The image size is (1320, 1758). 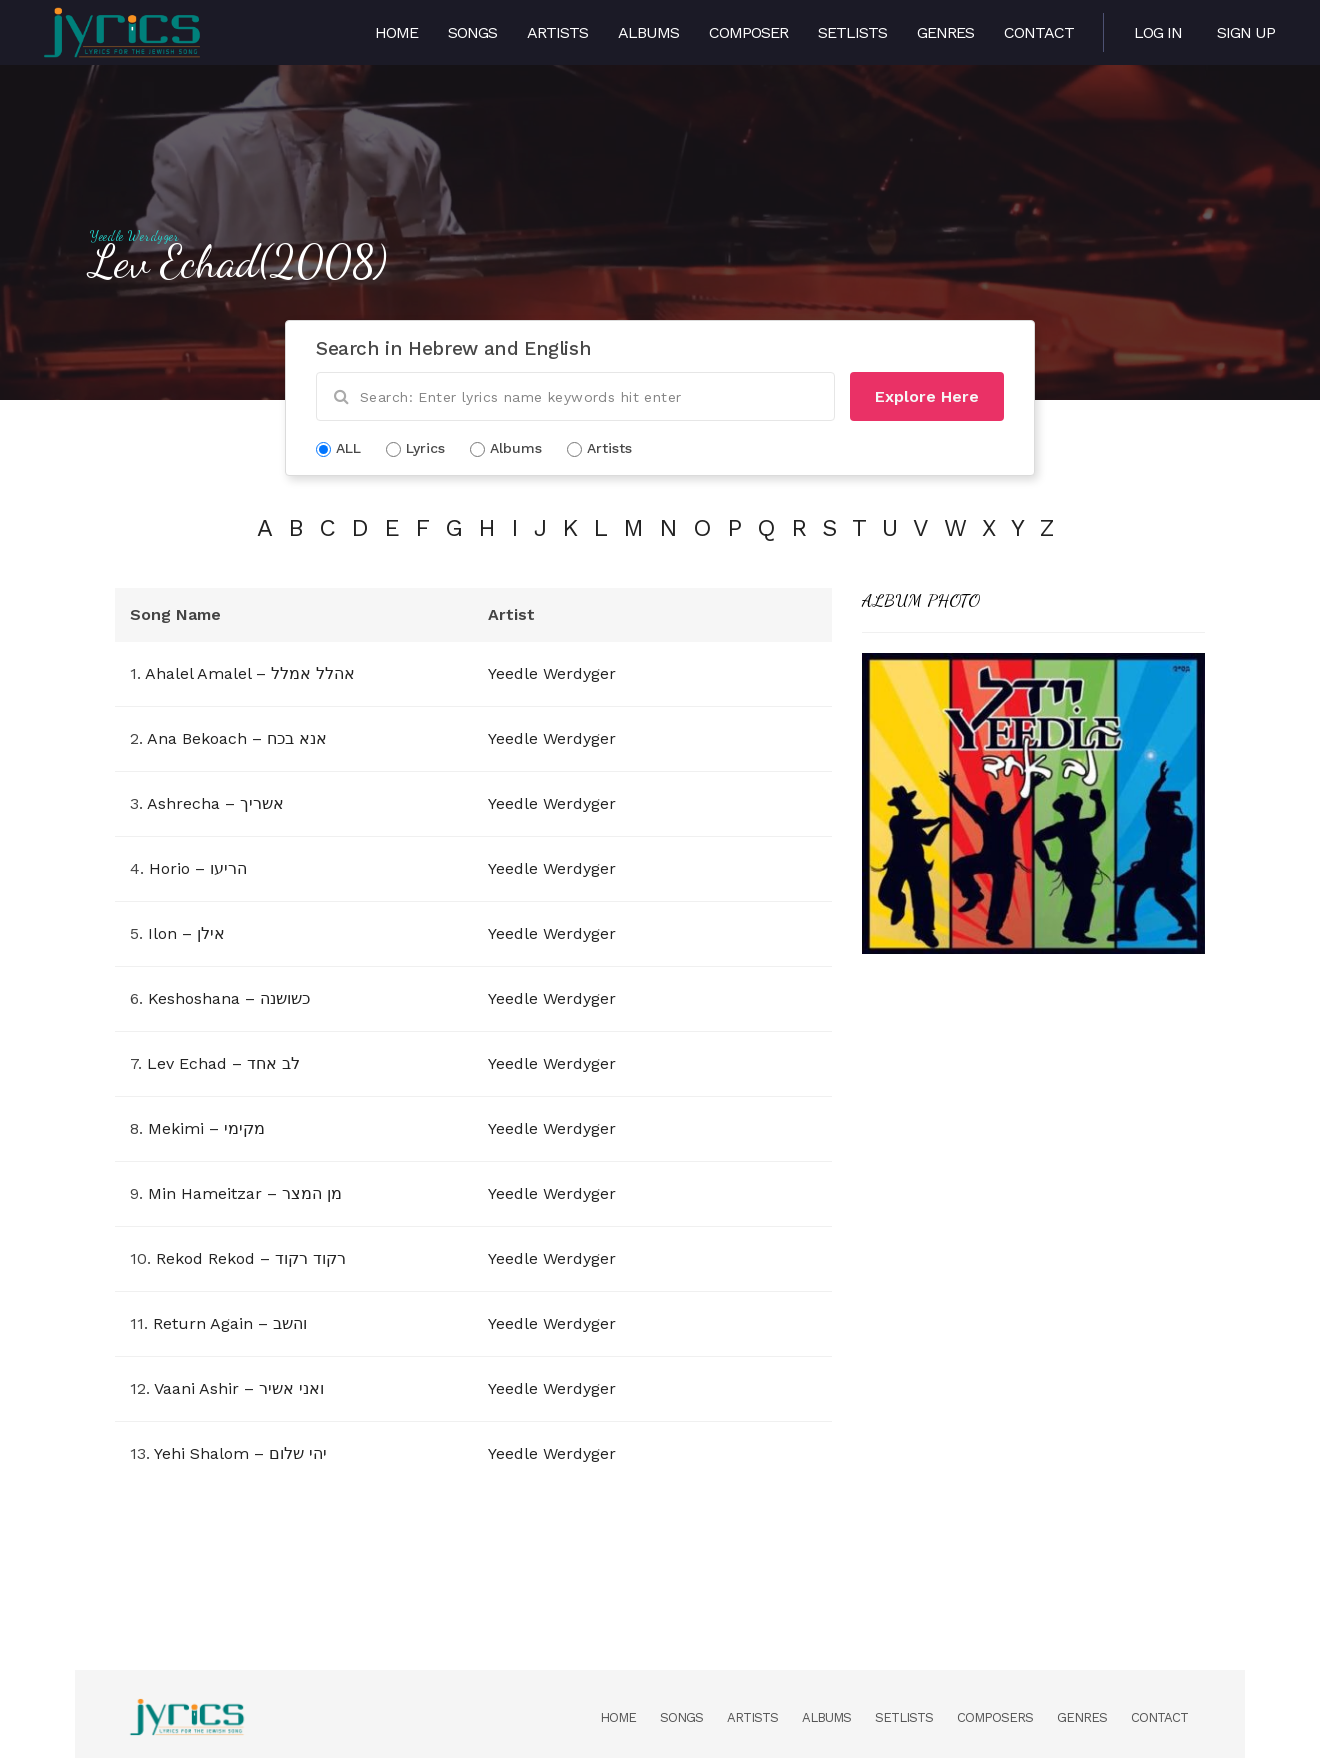 I want to click on Yehi Shalom – יהי שלום, so click(x=240, y=1453).